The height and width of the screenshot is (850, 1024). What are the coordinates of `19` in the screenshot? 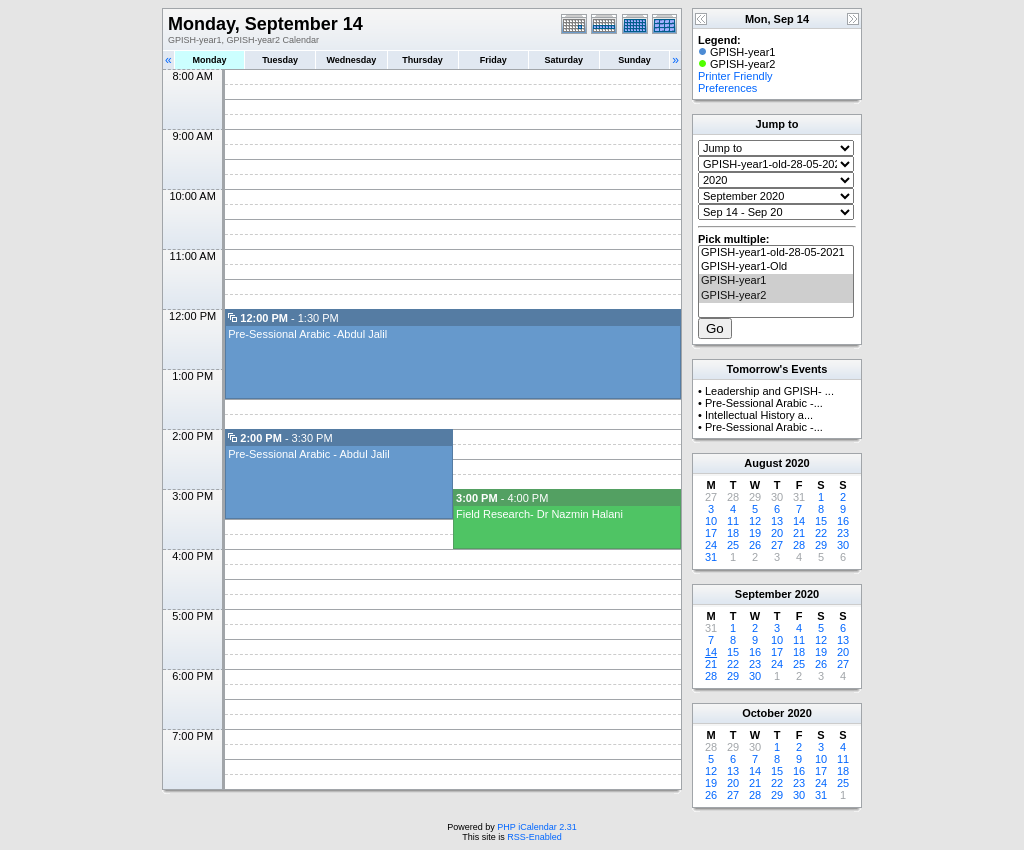 It's located at (755, 533).